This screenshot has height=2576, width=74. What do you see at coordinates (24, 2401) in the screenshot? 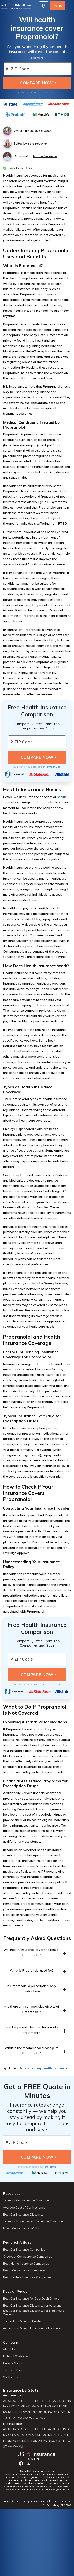
I see `CA` at bounding box center [24, 2401].